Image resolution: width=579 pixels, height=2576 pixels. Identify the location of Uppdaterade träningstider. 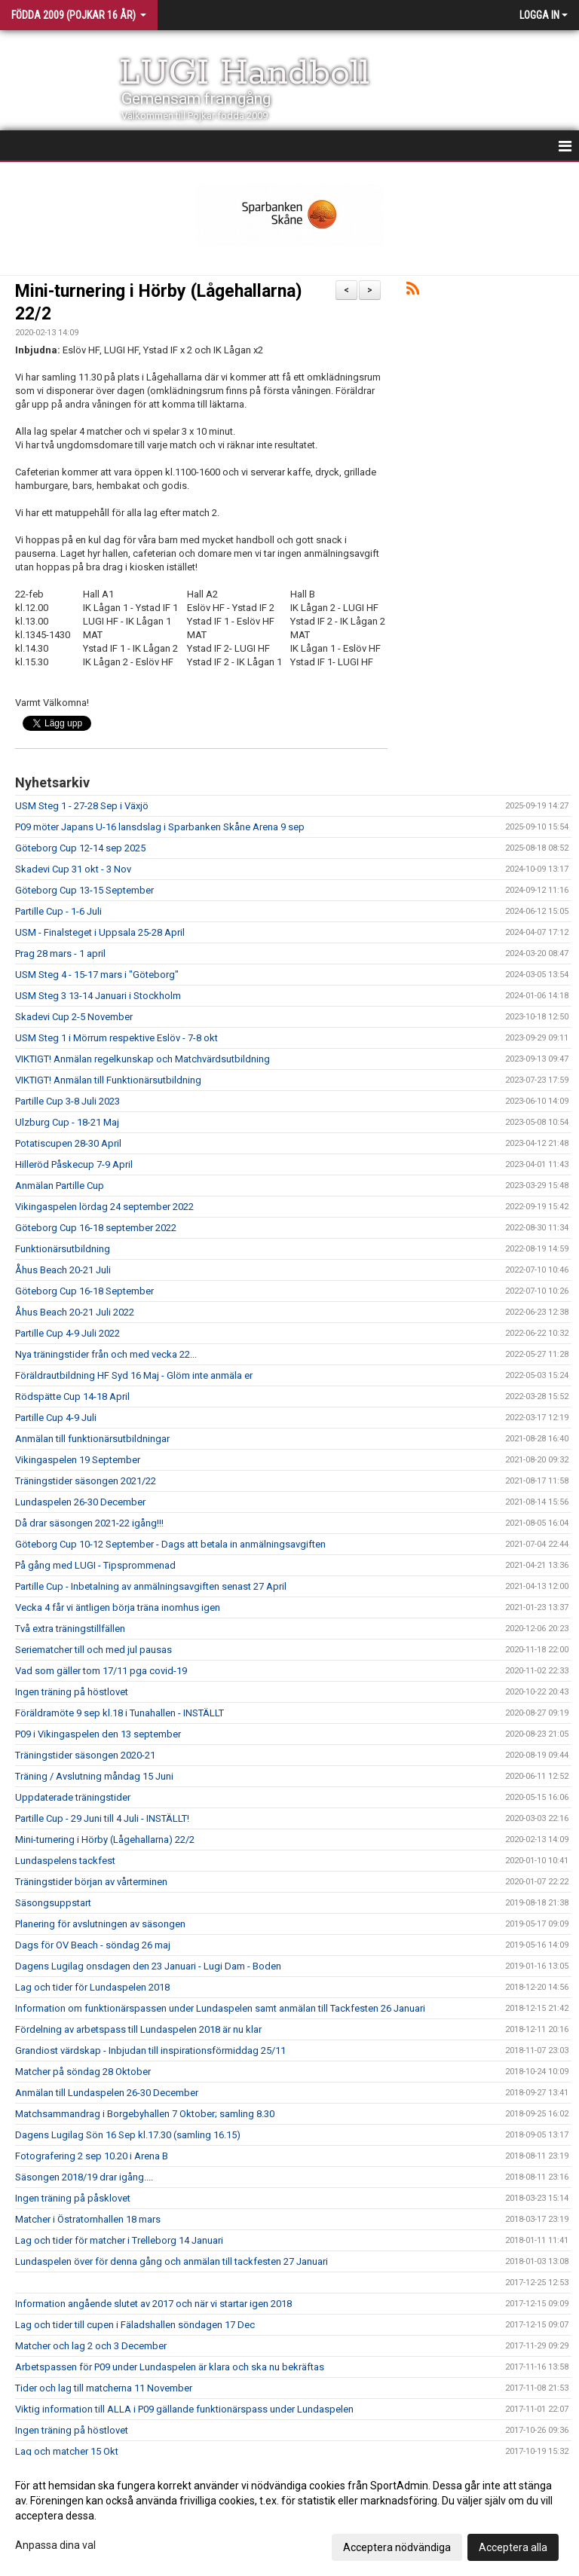
(72, 1797).